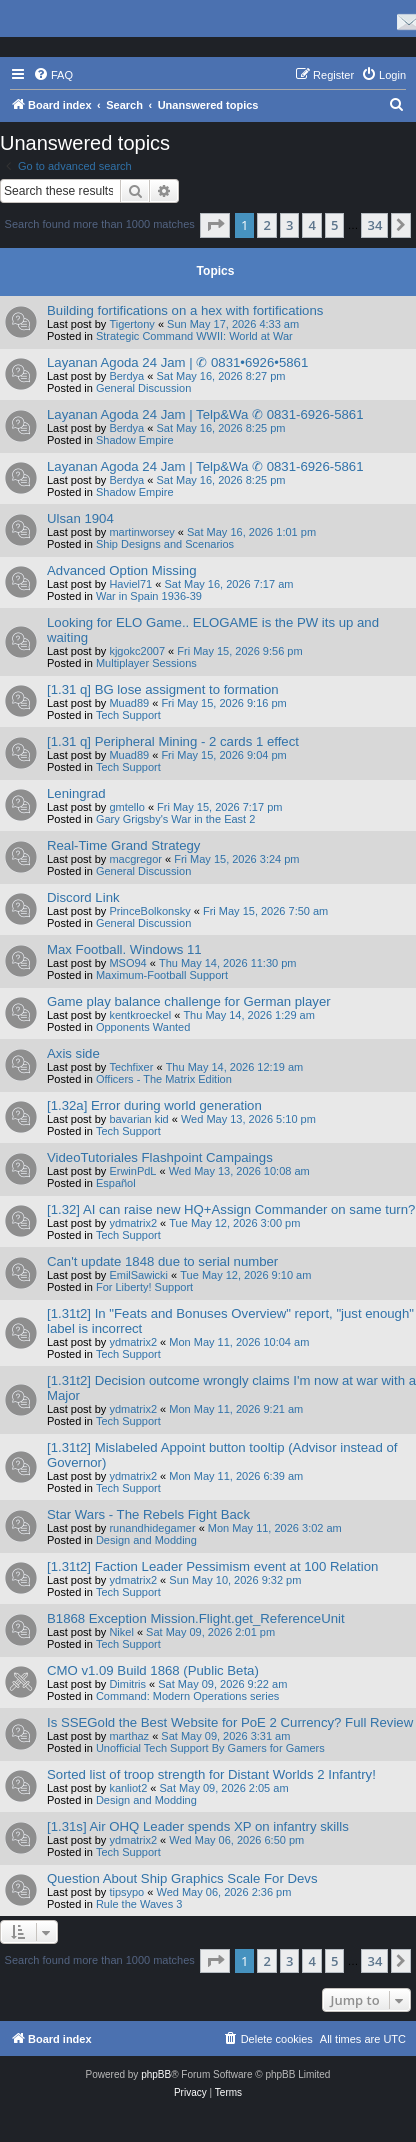  I want to click on Ship Designs and Scenarios, so click(165, 544).